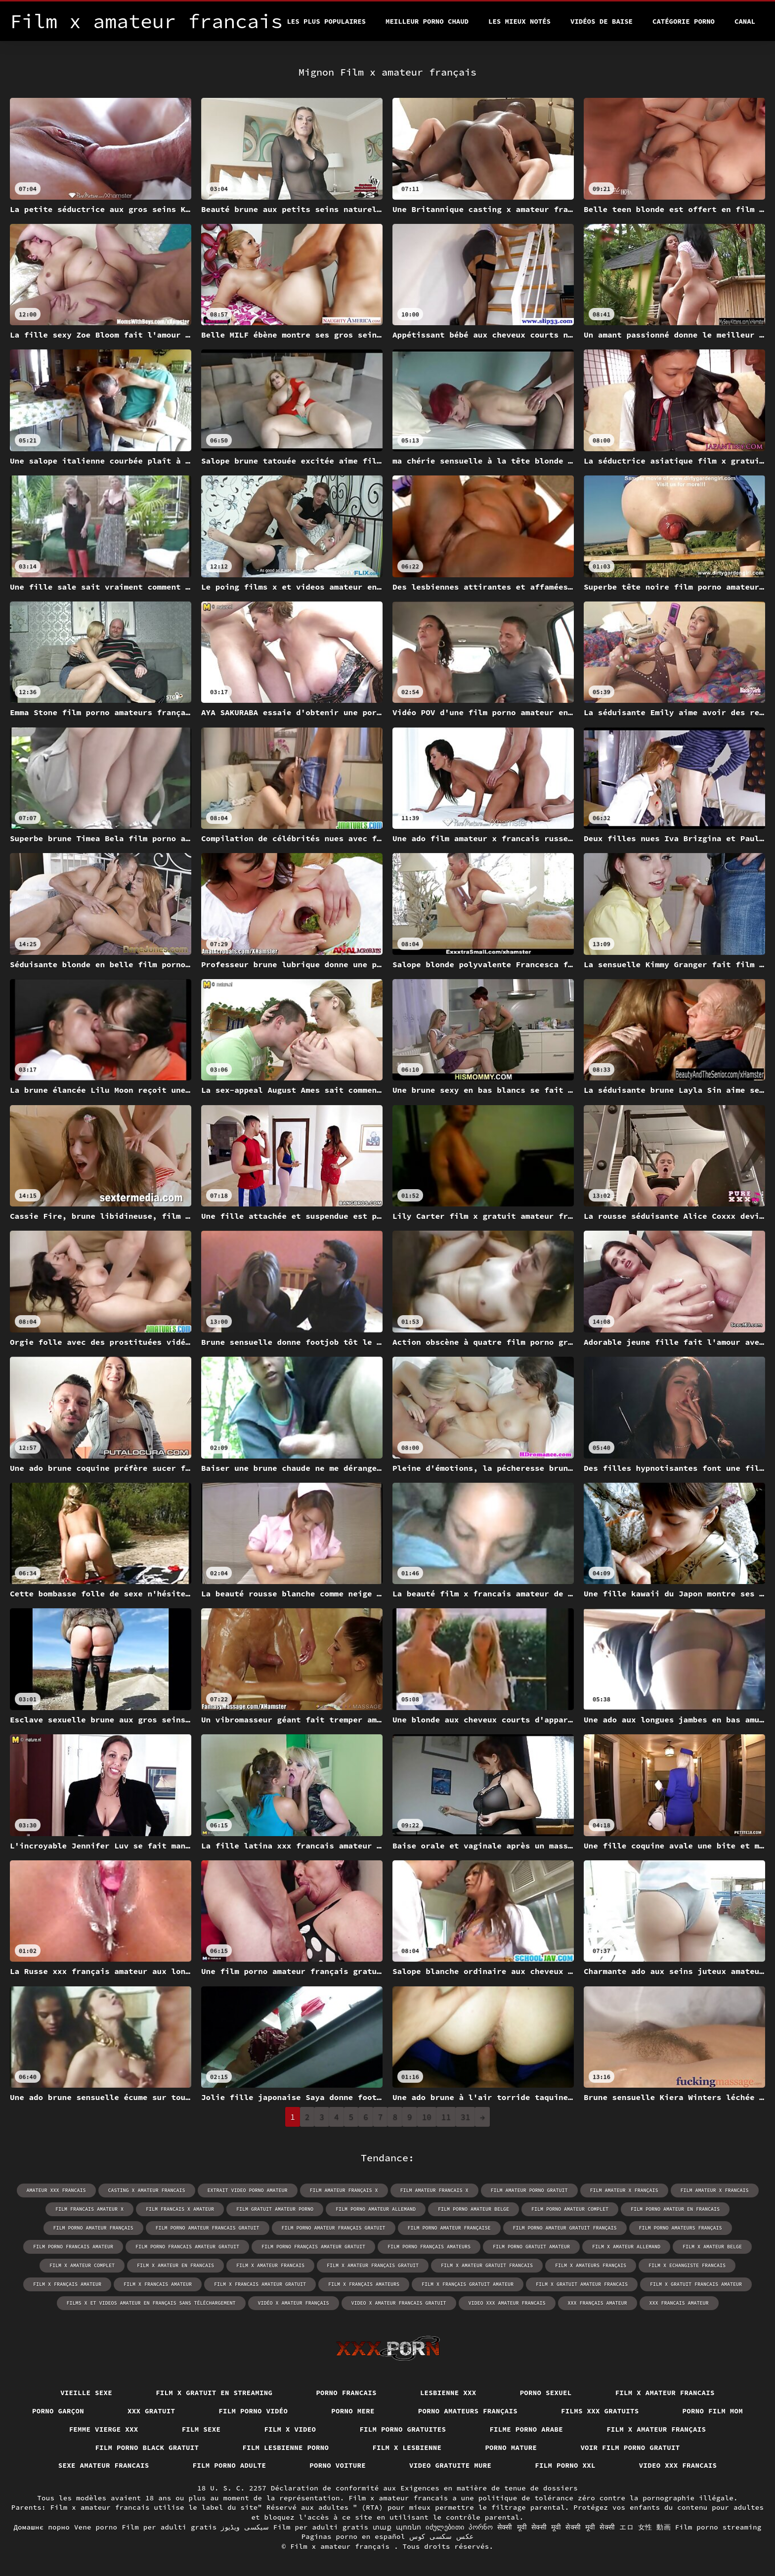 The image size is (775, 2576). Describe the element at coordinates (93, 2228) in the screenshot. I see `film porno amateur français` at that location.